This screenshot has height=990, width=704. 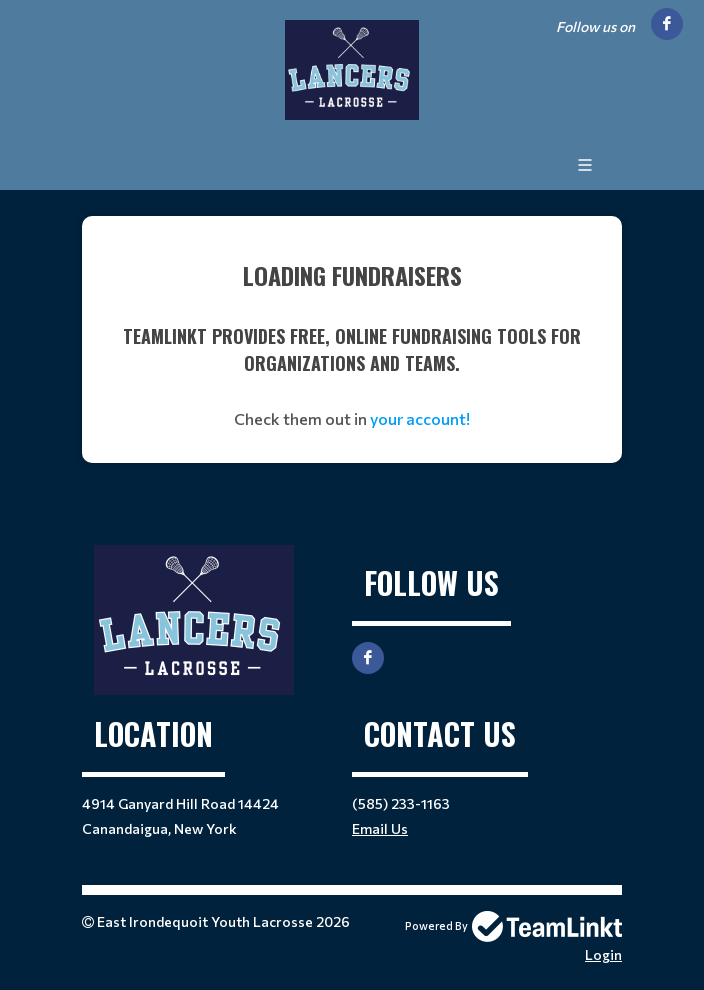 What do you see at coordinates (380, 828) in the screenshot?
I see `Email Us` at bounding box center [380, 828].